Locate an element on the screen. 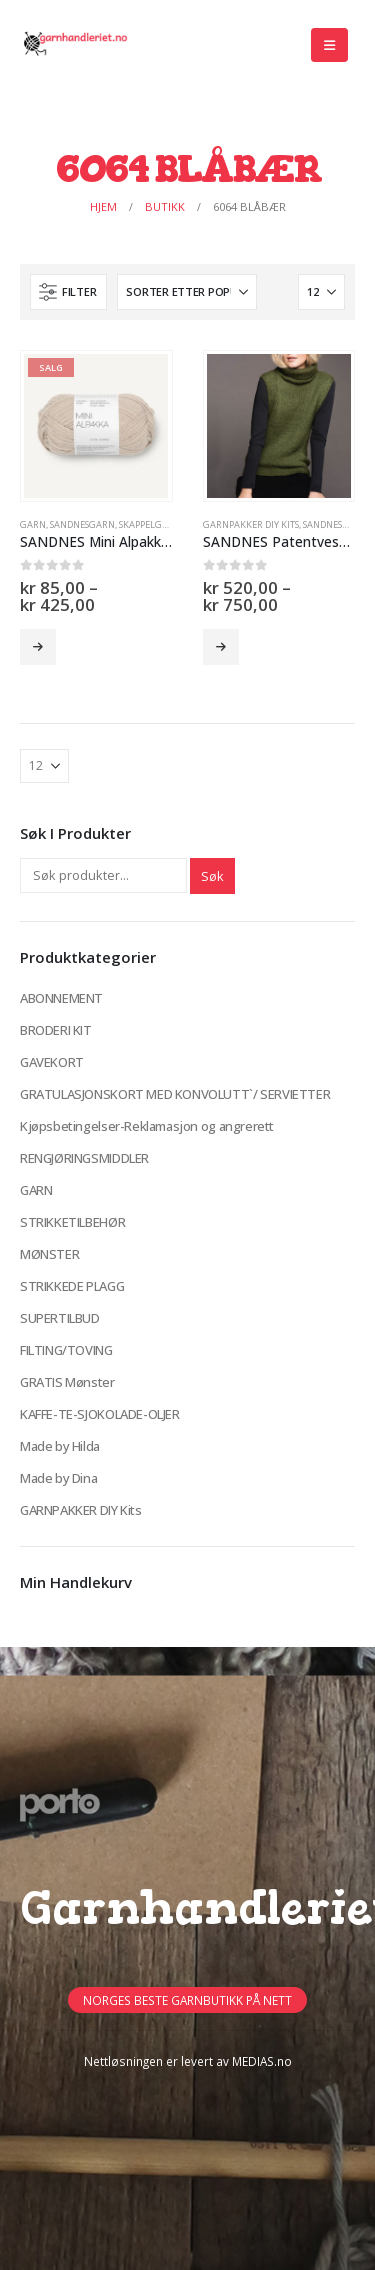  GARNPAKKER DIY Kits is located at coordinates (251, 524).